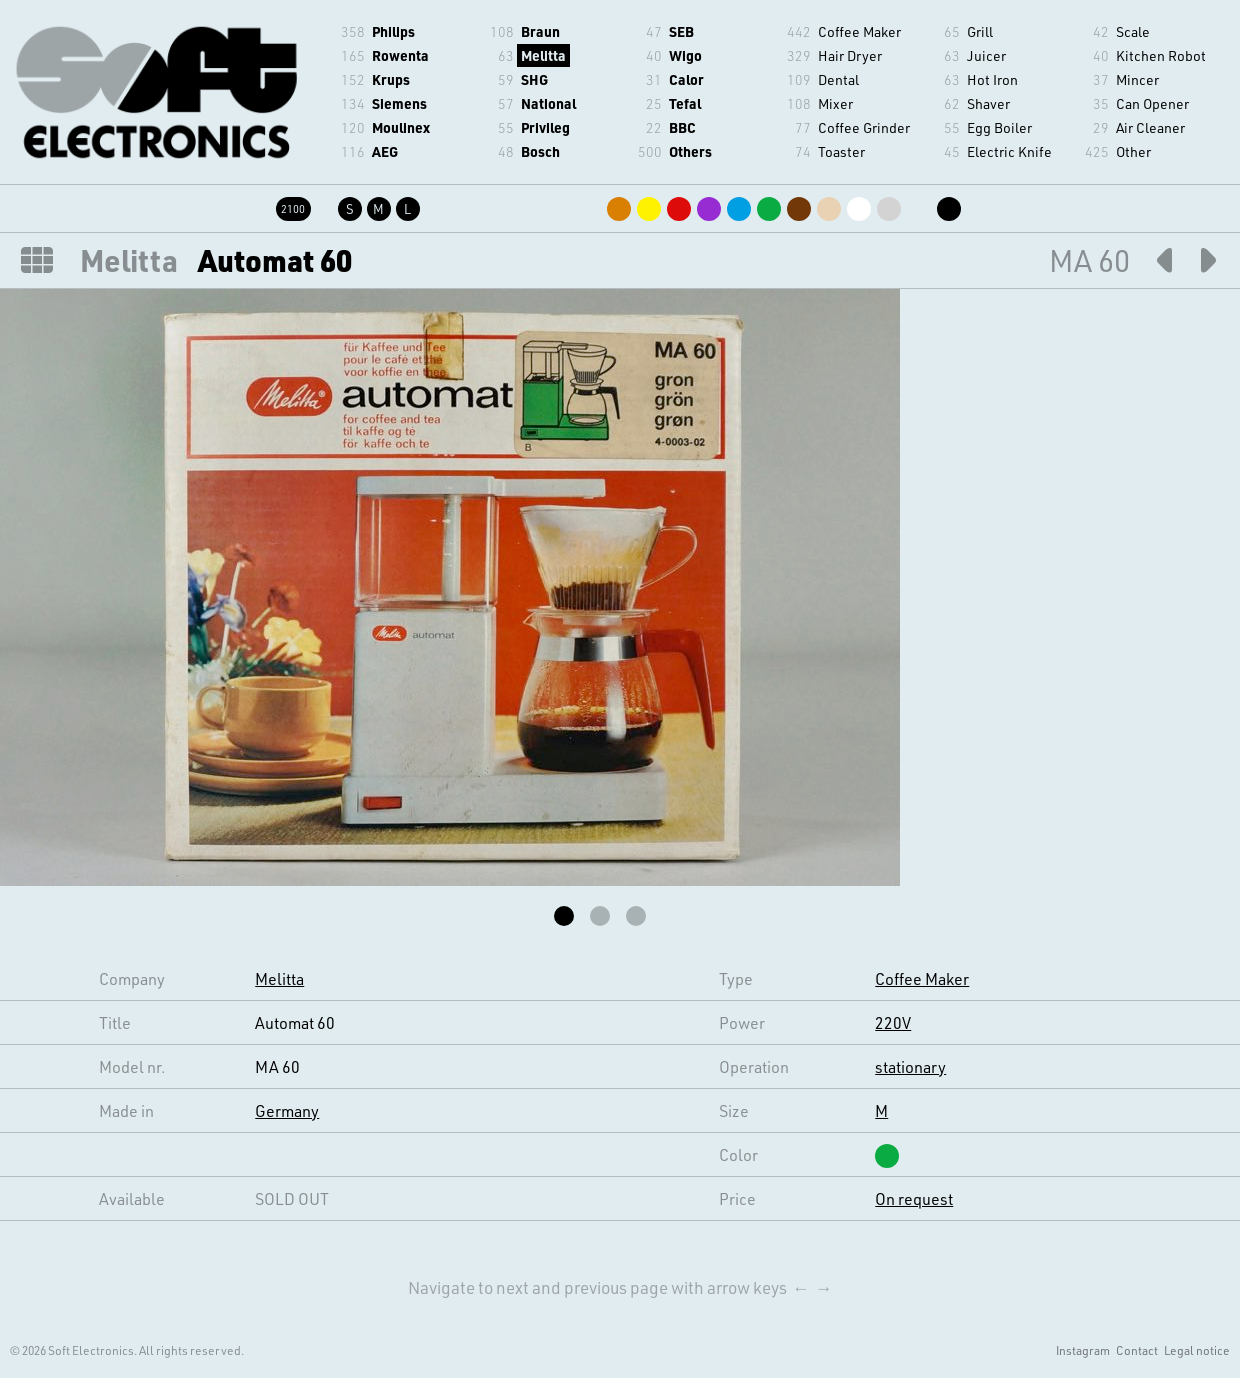 Image resolution: width=1240 pixels, height=1378 pixels. What do you see at coordinates (545, 127) in the screenshot?
I see `Privileg` at bounding box center [545, 127].